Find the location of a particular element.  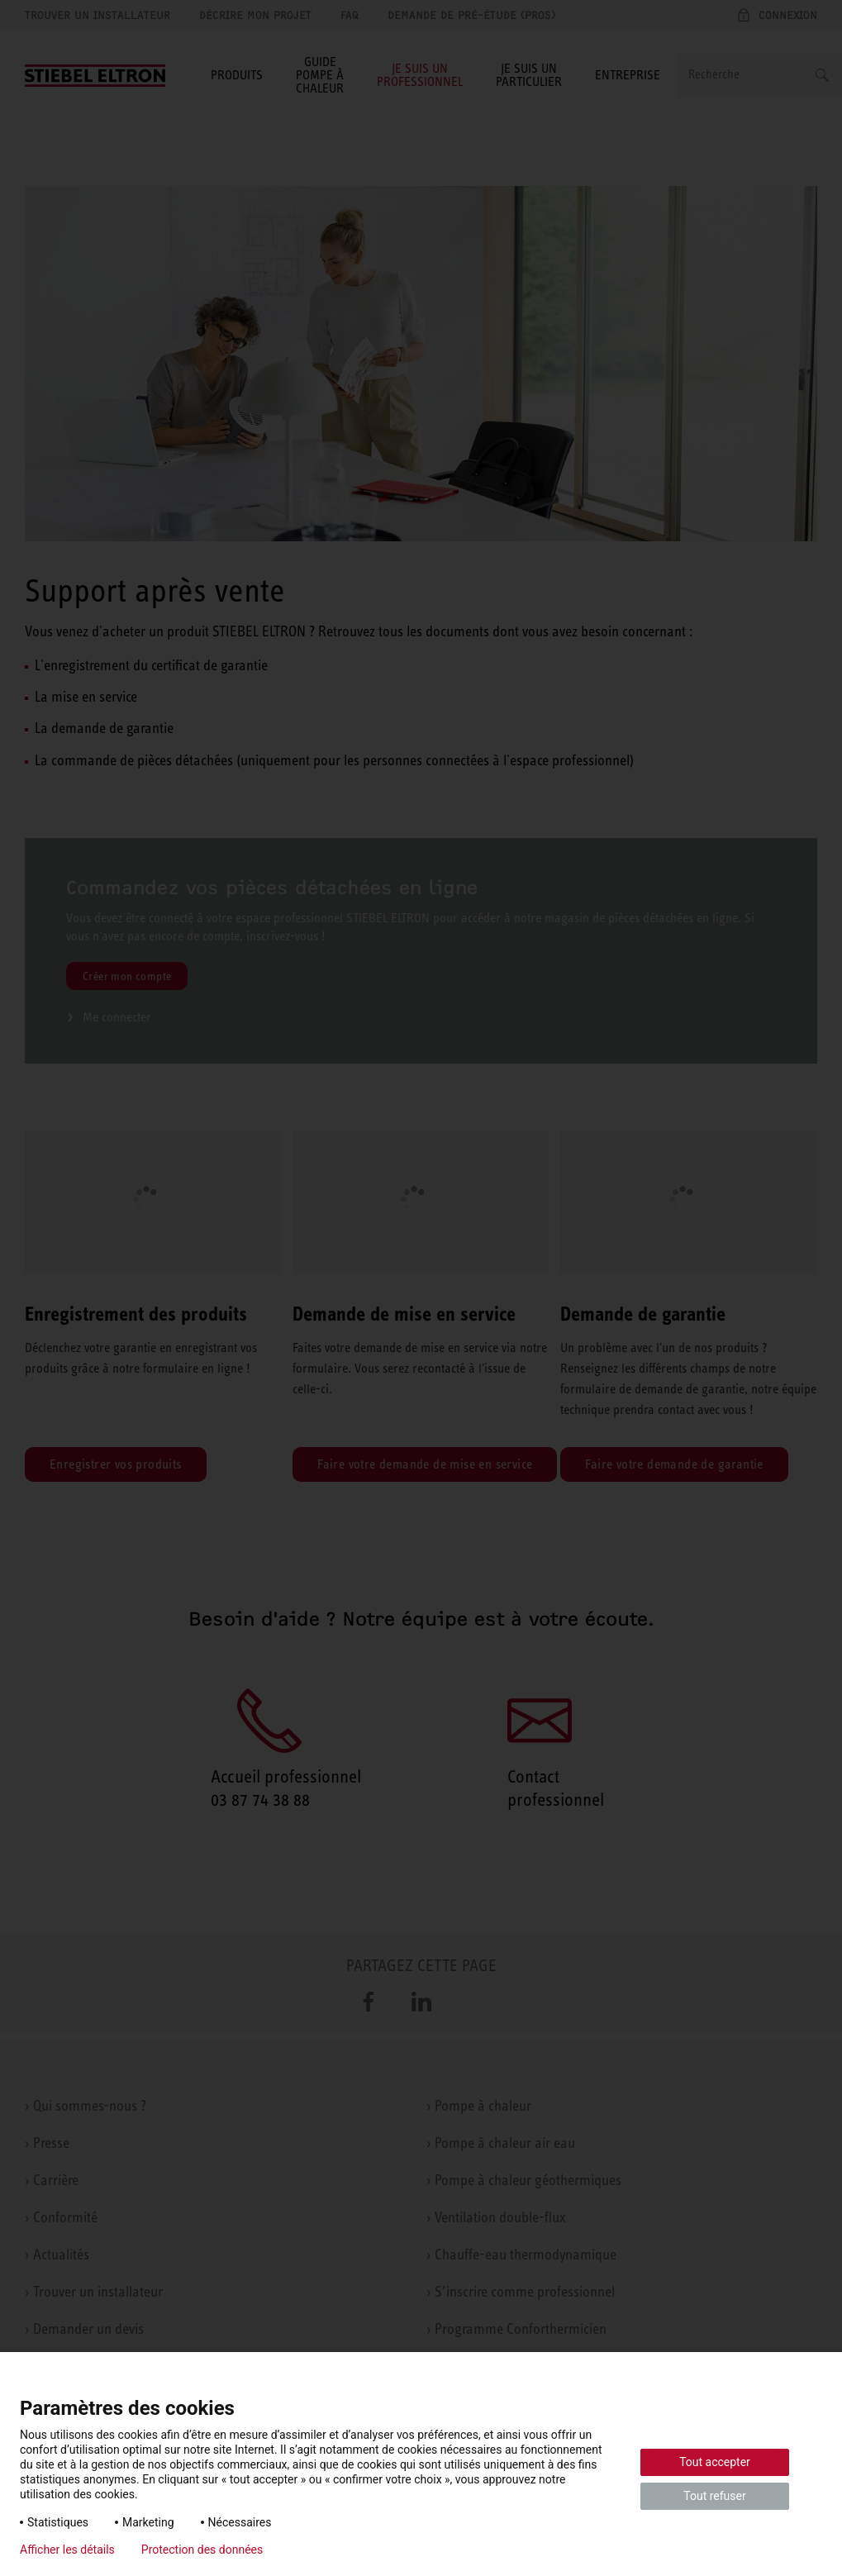

Tout accepter is located at coordinates (714, 2462).